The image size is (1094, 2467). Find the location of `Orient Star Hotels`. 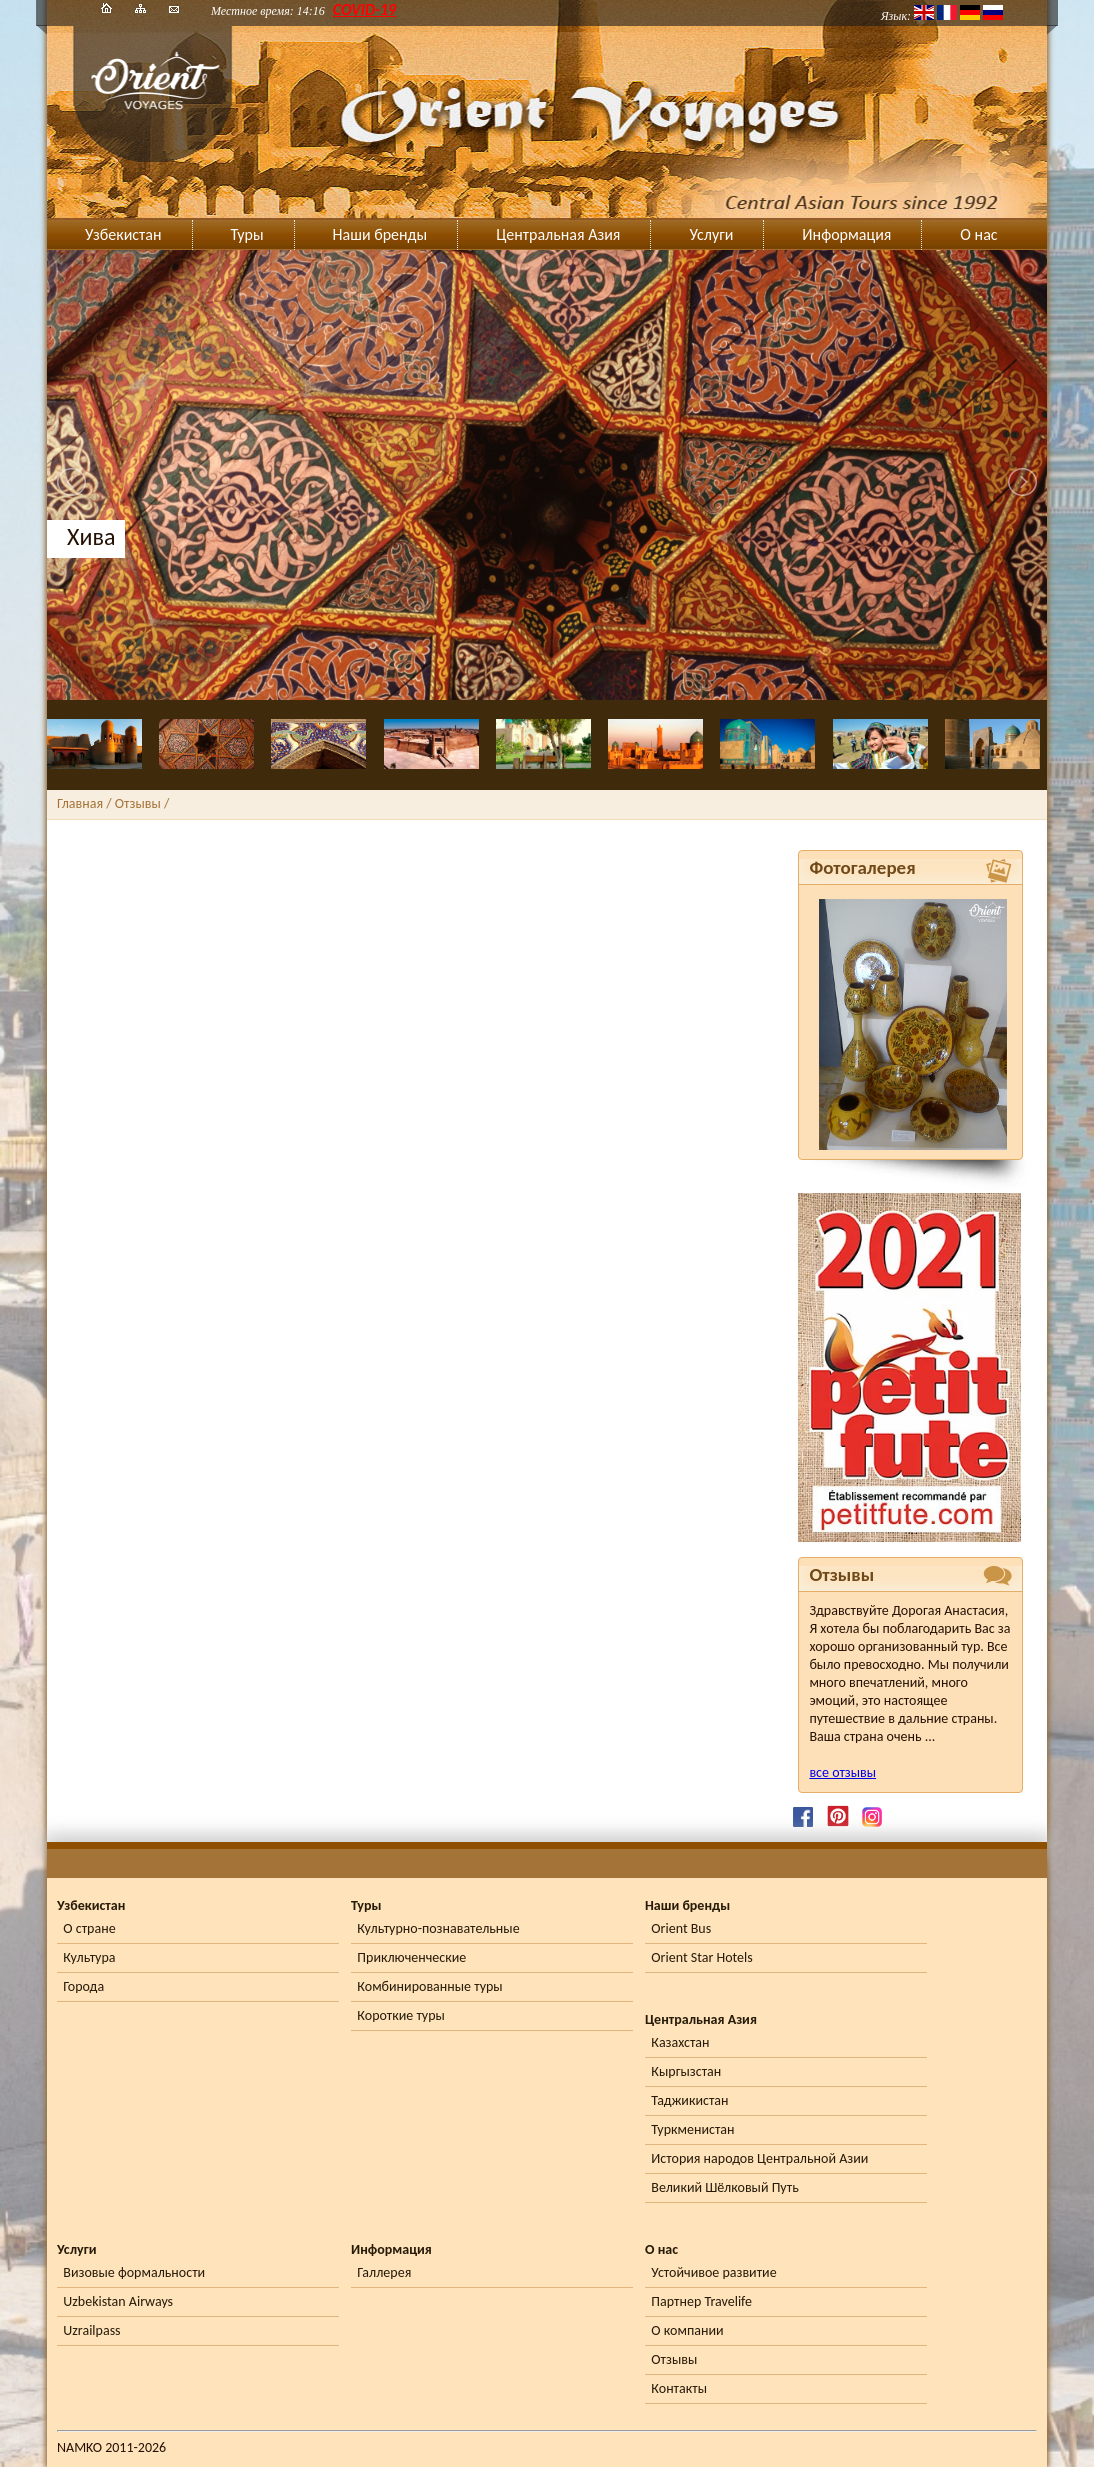

Orient Star Hotels is located at coordinates (701, 1957).